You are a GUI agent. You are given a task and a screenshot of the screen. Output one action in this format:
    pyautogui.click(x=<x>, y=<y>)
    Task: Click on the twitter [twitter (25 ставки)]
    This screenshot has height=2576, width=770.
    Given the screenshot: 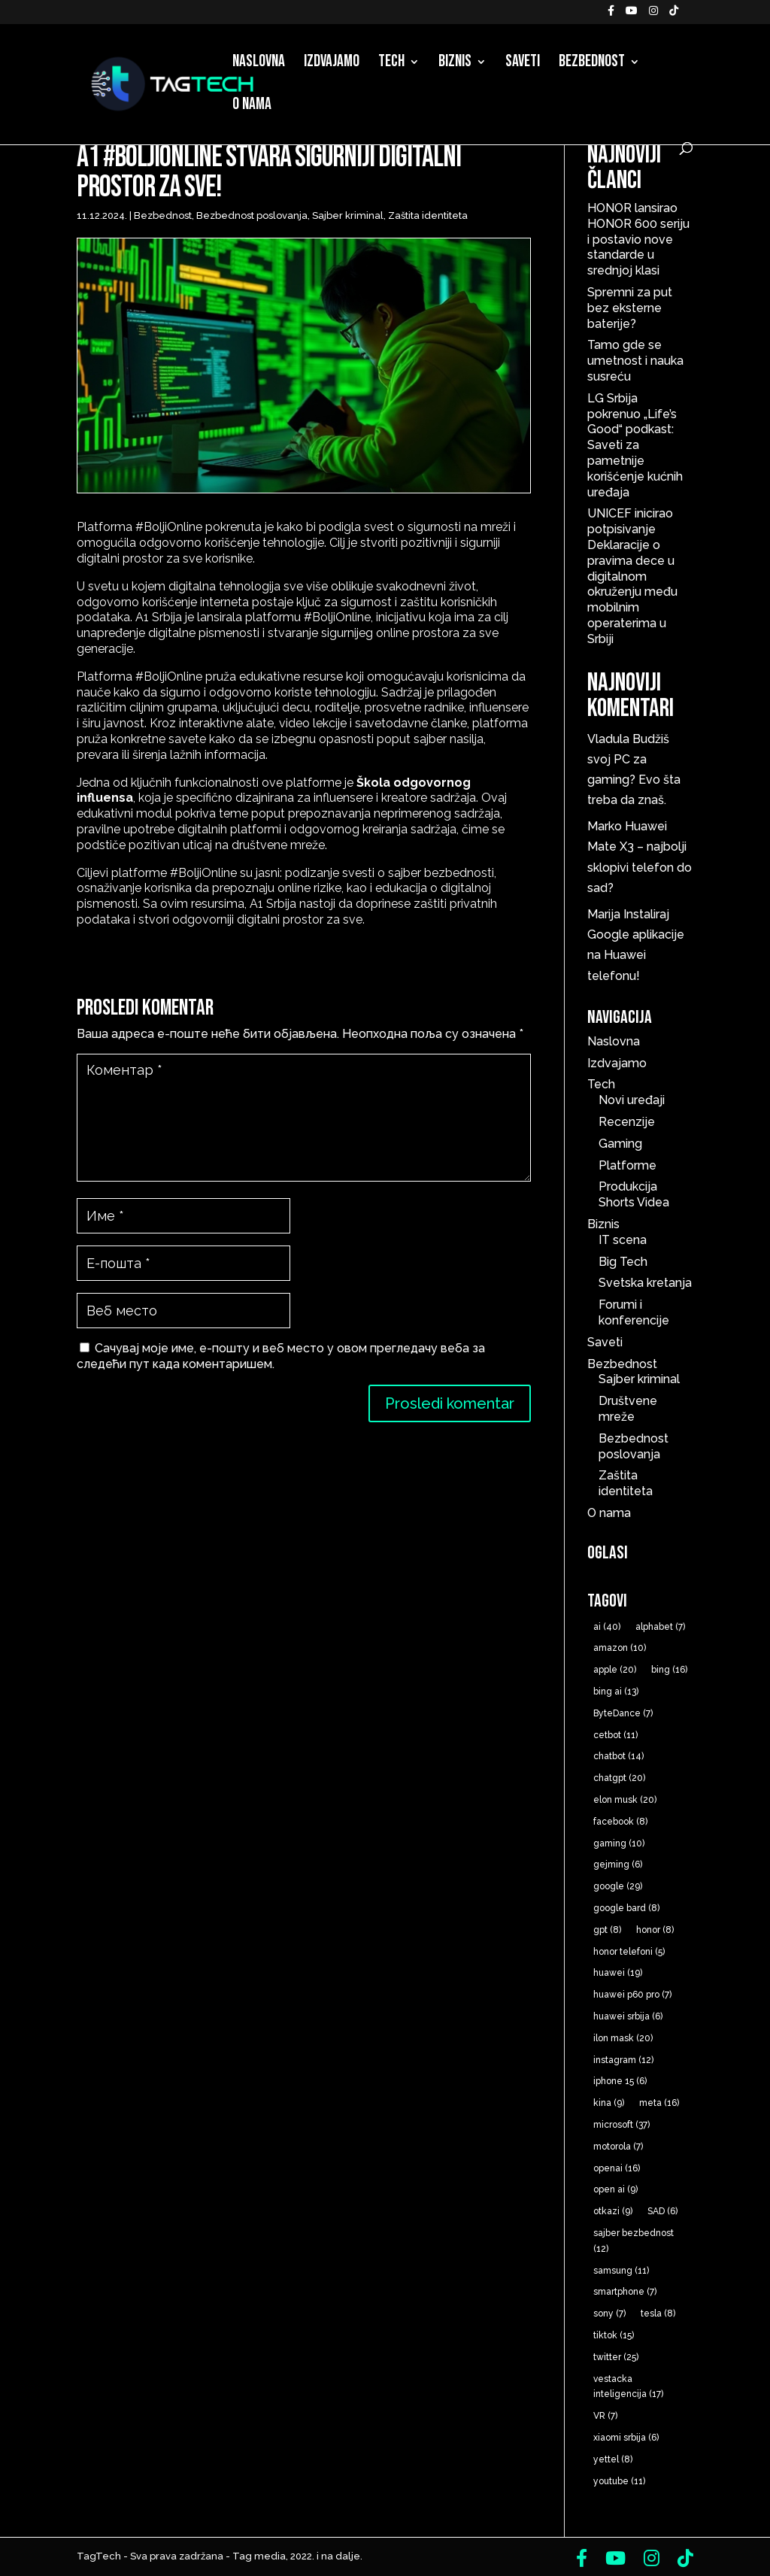 What is the action you would take?
    pyautogui.click(x=615, y=2357)
    